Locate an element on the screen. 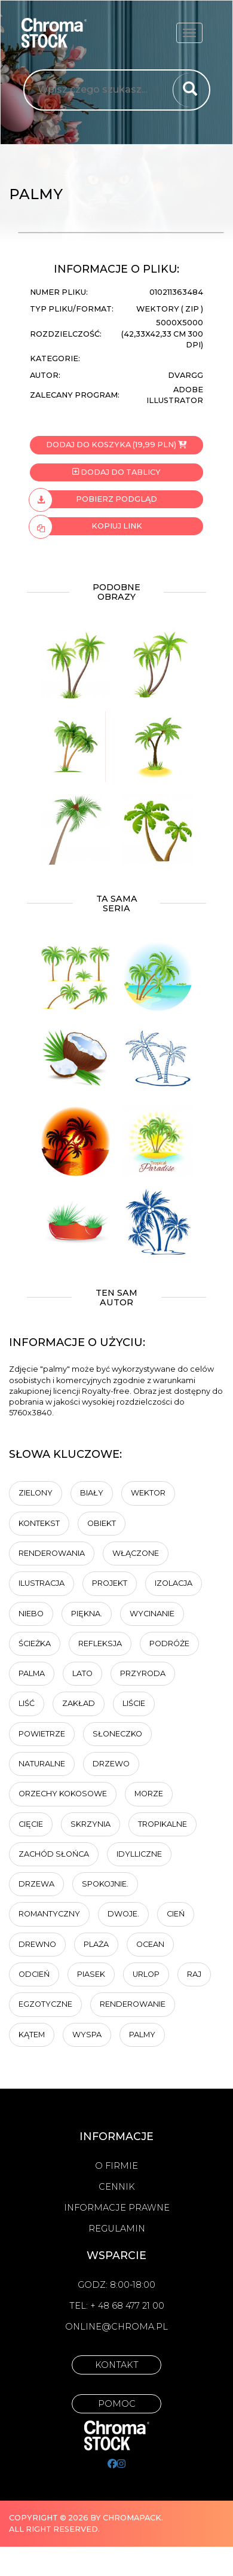 The width and height of the screenshot is (233, 2576). Kopiuj link is located at coordinates (86, 526).